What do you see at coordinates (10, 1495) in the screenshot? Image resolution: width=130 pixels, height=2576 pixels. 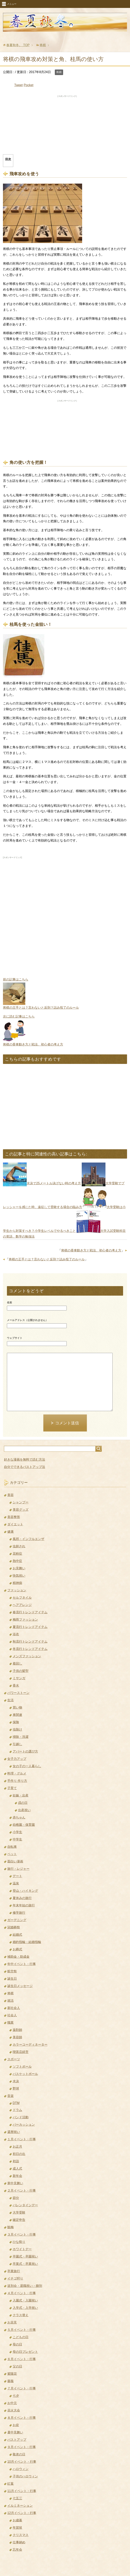 I see `美容` at bounding box center [10, 1495].